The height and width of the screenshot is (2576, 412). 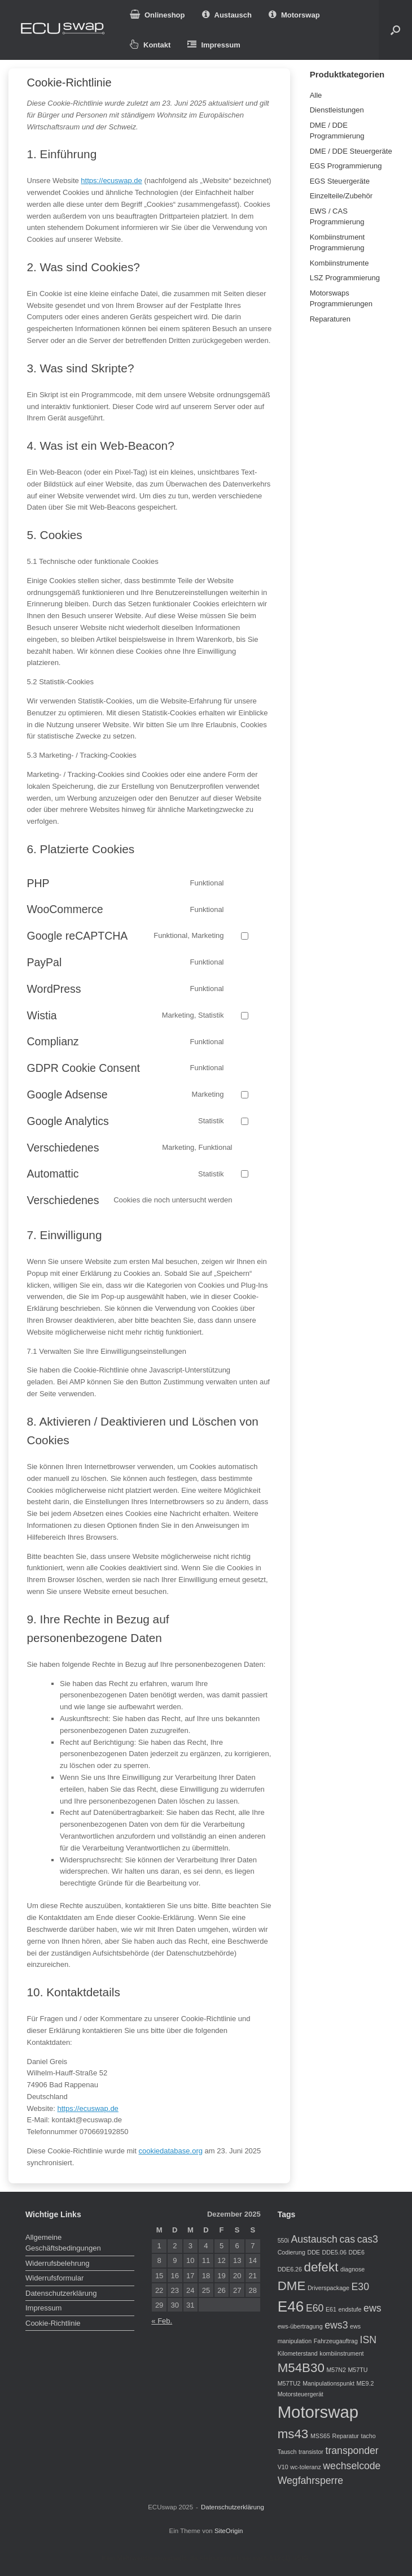 What do you see at coordinates (161, 2321) in the screenshot?
I see `« Feb.` at bounding box center [161, 2321].